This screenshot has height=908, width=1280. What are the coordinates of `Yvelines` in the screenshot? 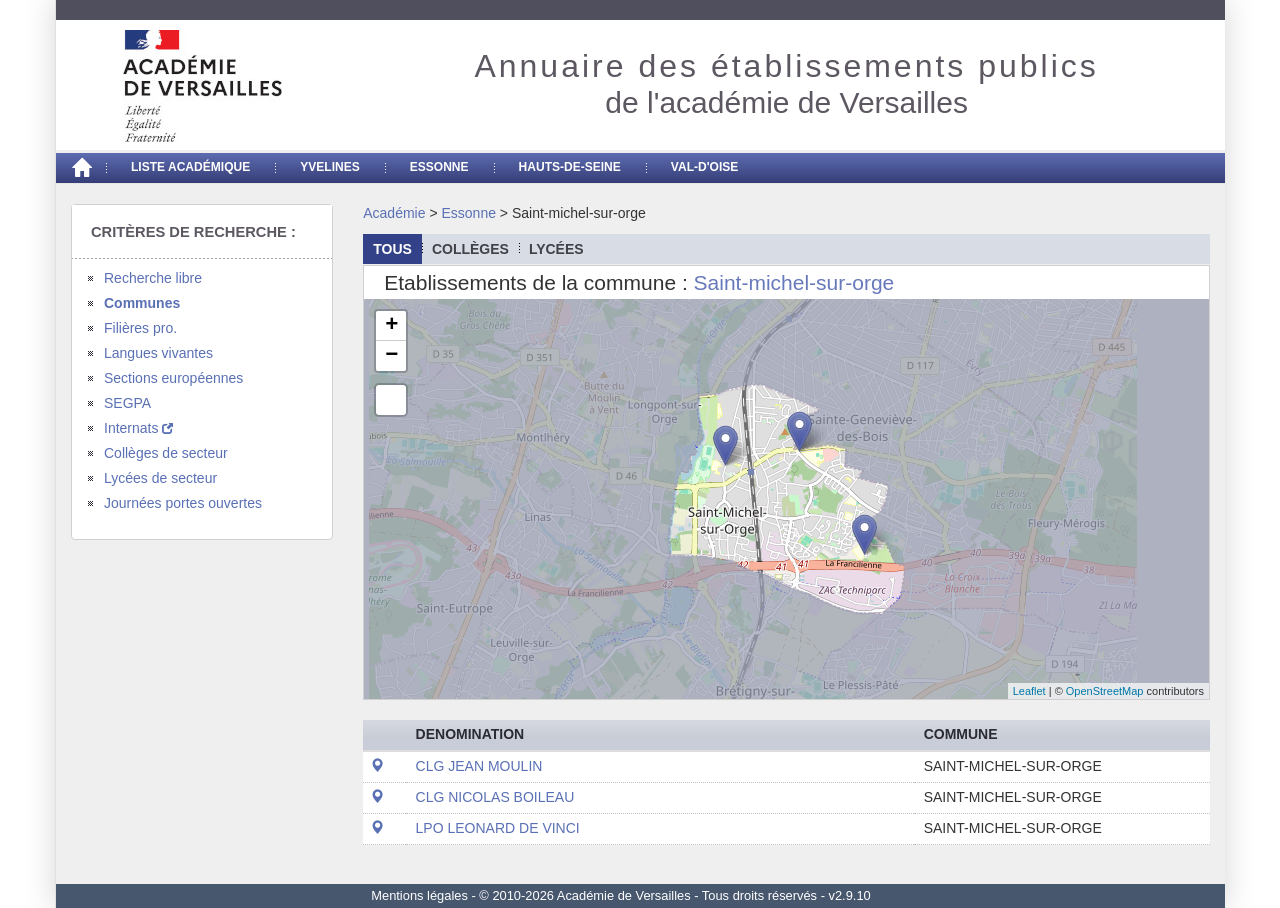 It's located at (330, 167).